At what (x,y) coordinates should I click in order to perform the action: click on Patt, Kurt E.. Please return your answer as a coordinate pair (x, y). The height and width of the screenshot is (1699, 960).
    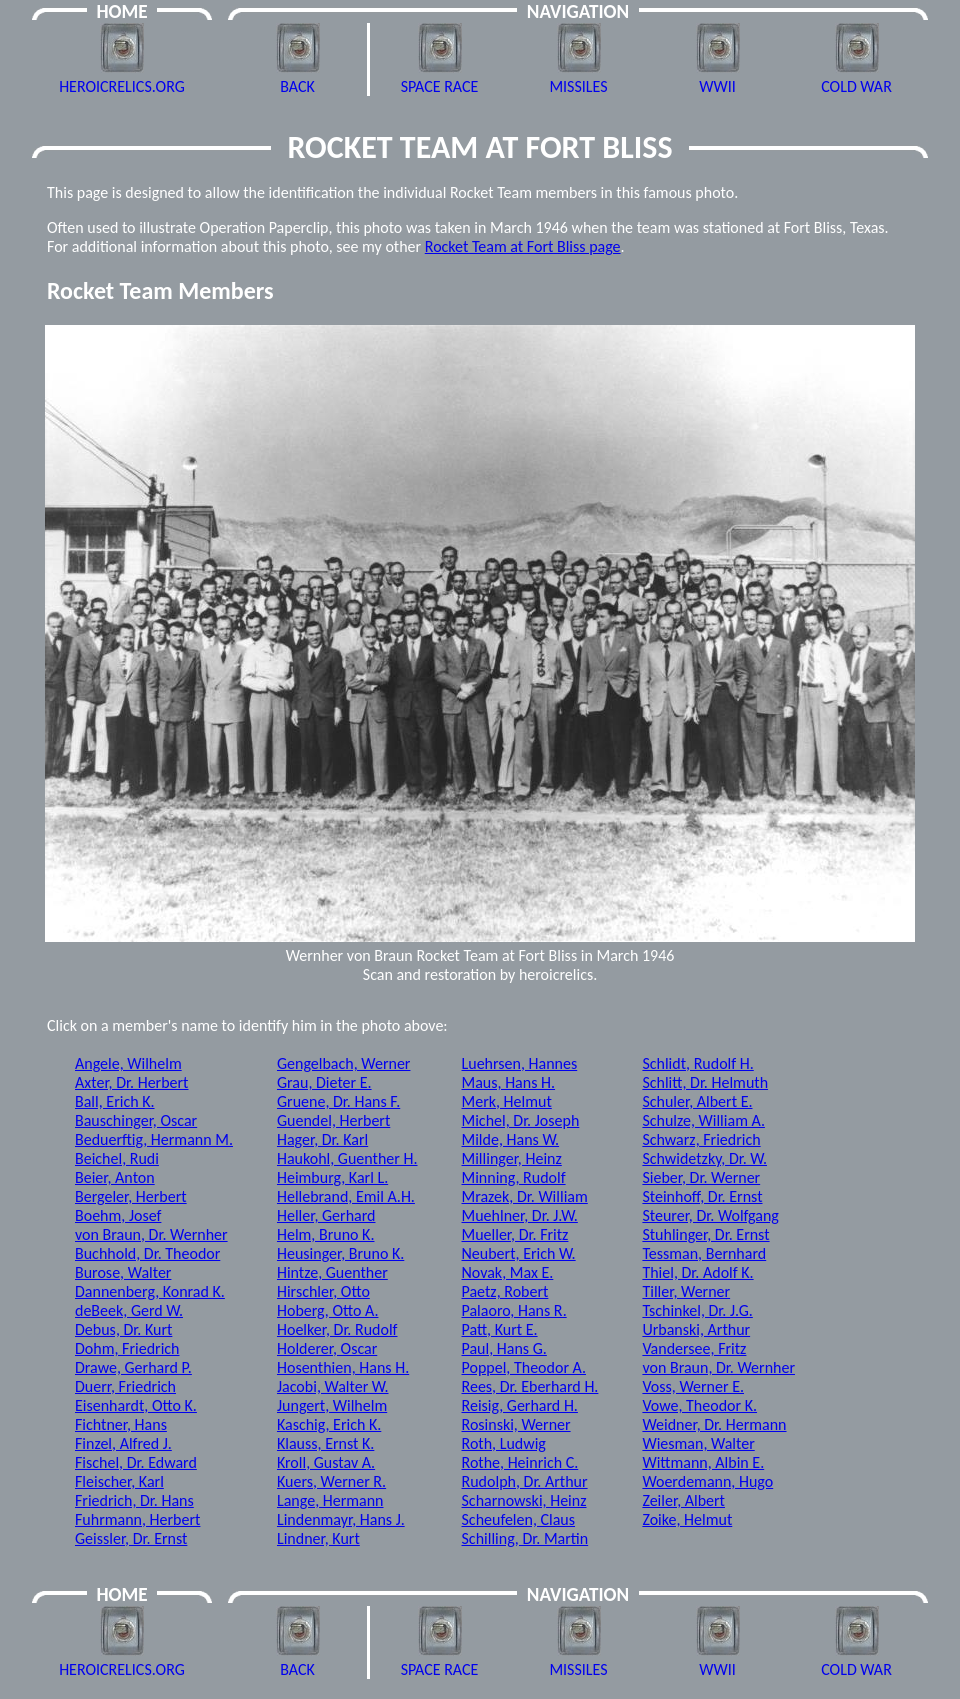
    Looking at the image, I should click on (500, 1329).